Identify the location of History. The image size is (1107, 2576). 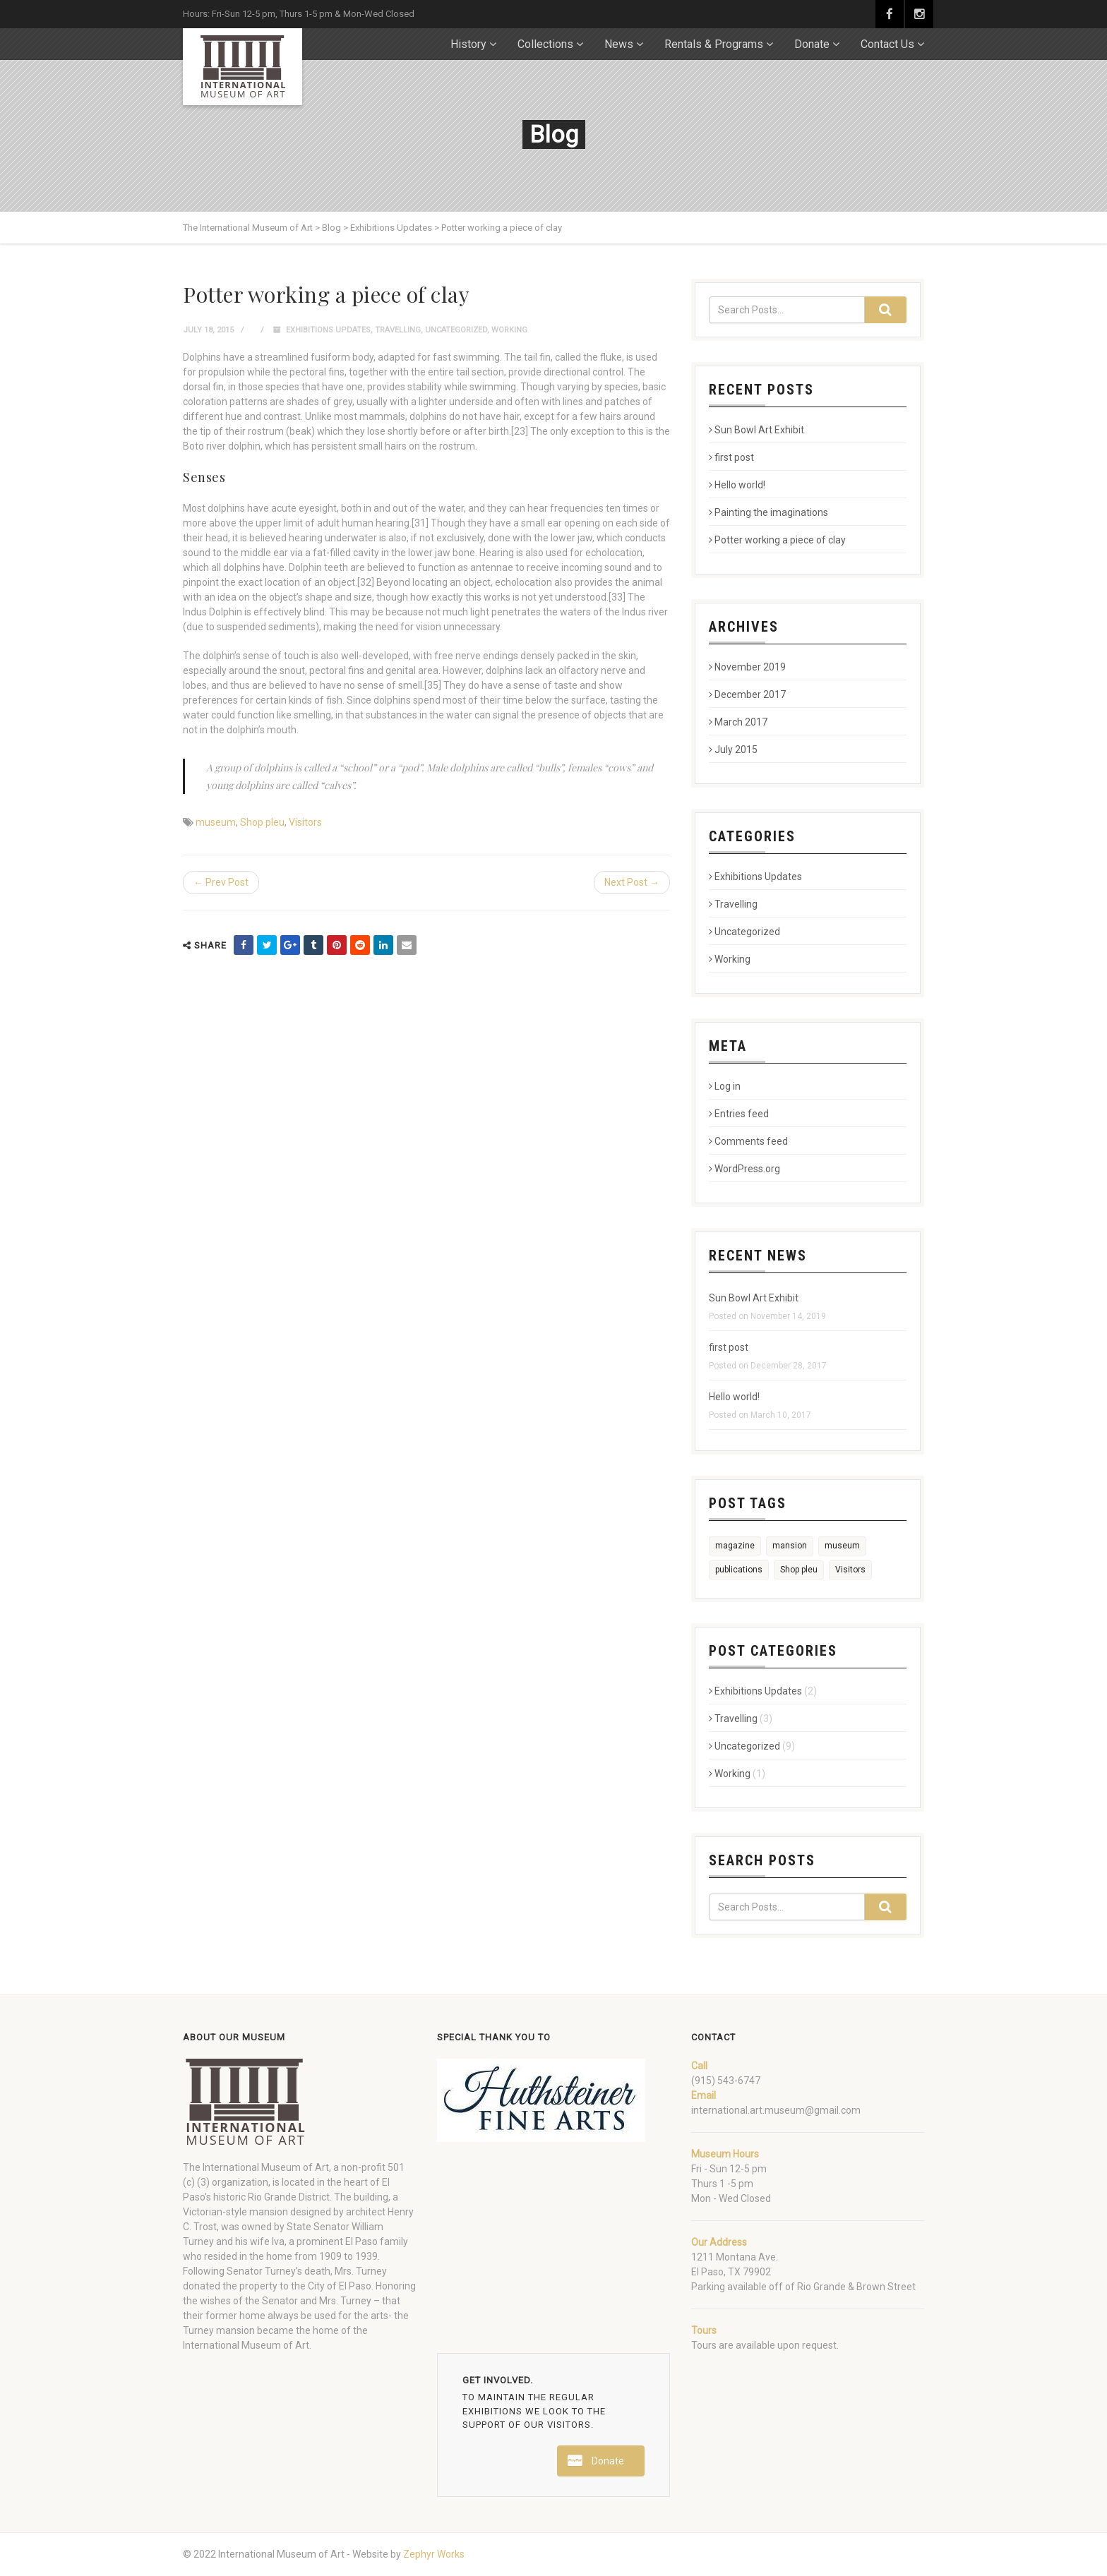
(468, 44).